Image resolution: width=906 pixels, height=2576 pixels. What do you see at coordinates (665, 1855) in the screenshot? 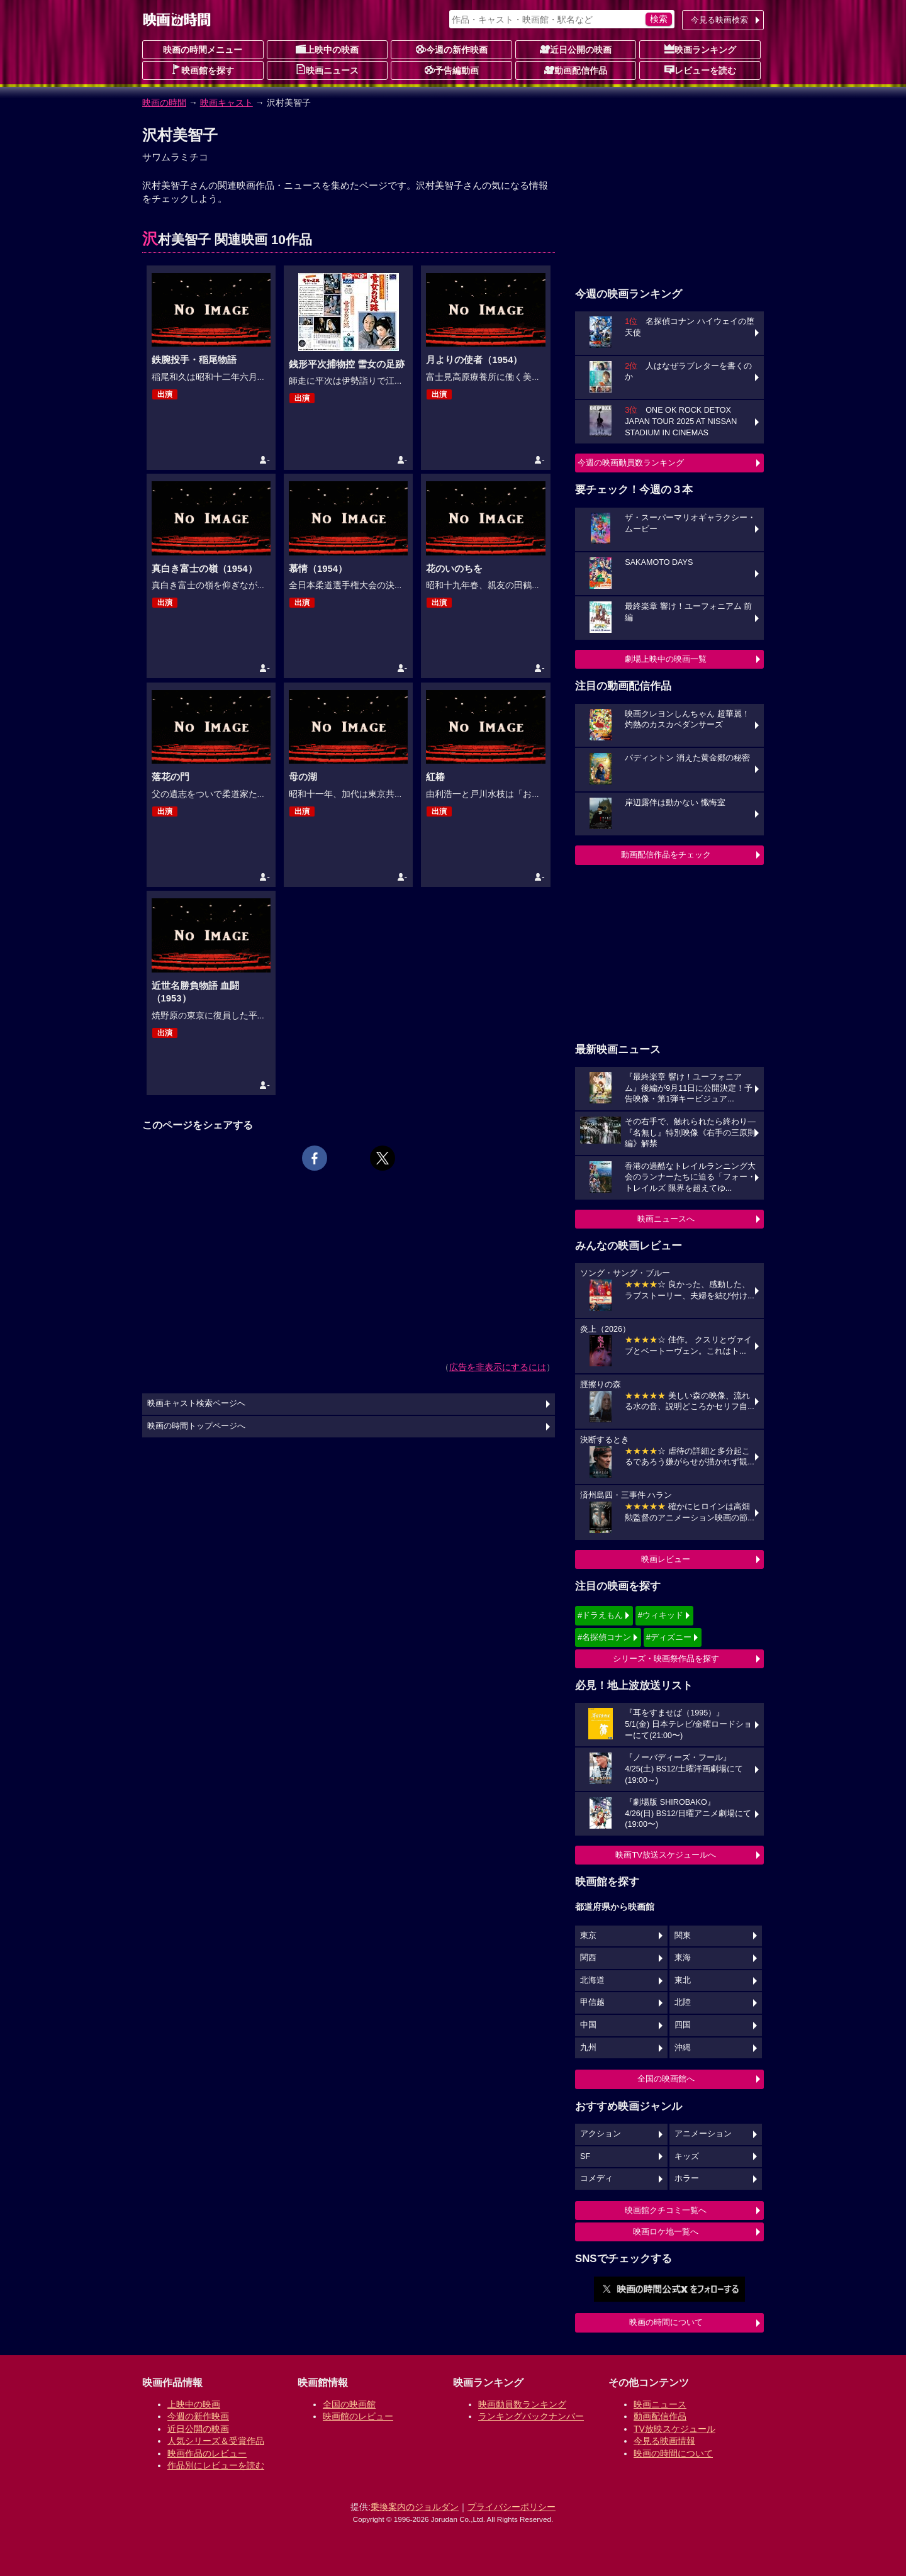
I see `映画TV放送スケジュールへ` at bounding box center [665, 1855].